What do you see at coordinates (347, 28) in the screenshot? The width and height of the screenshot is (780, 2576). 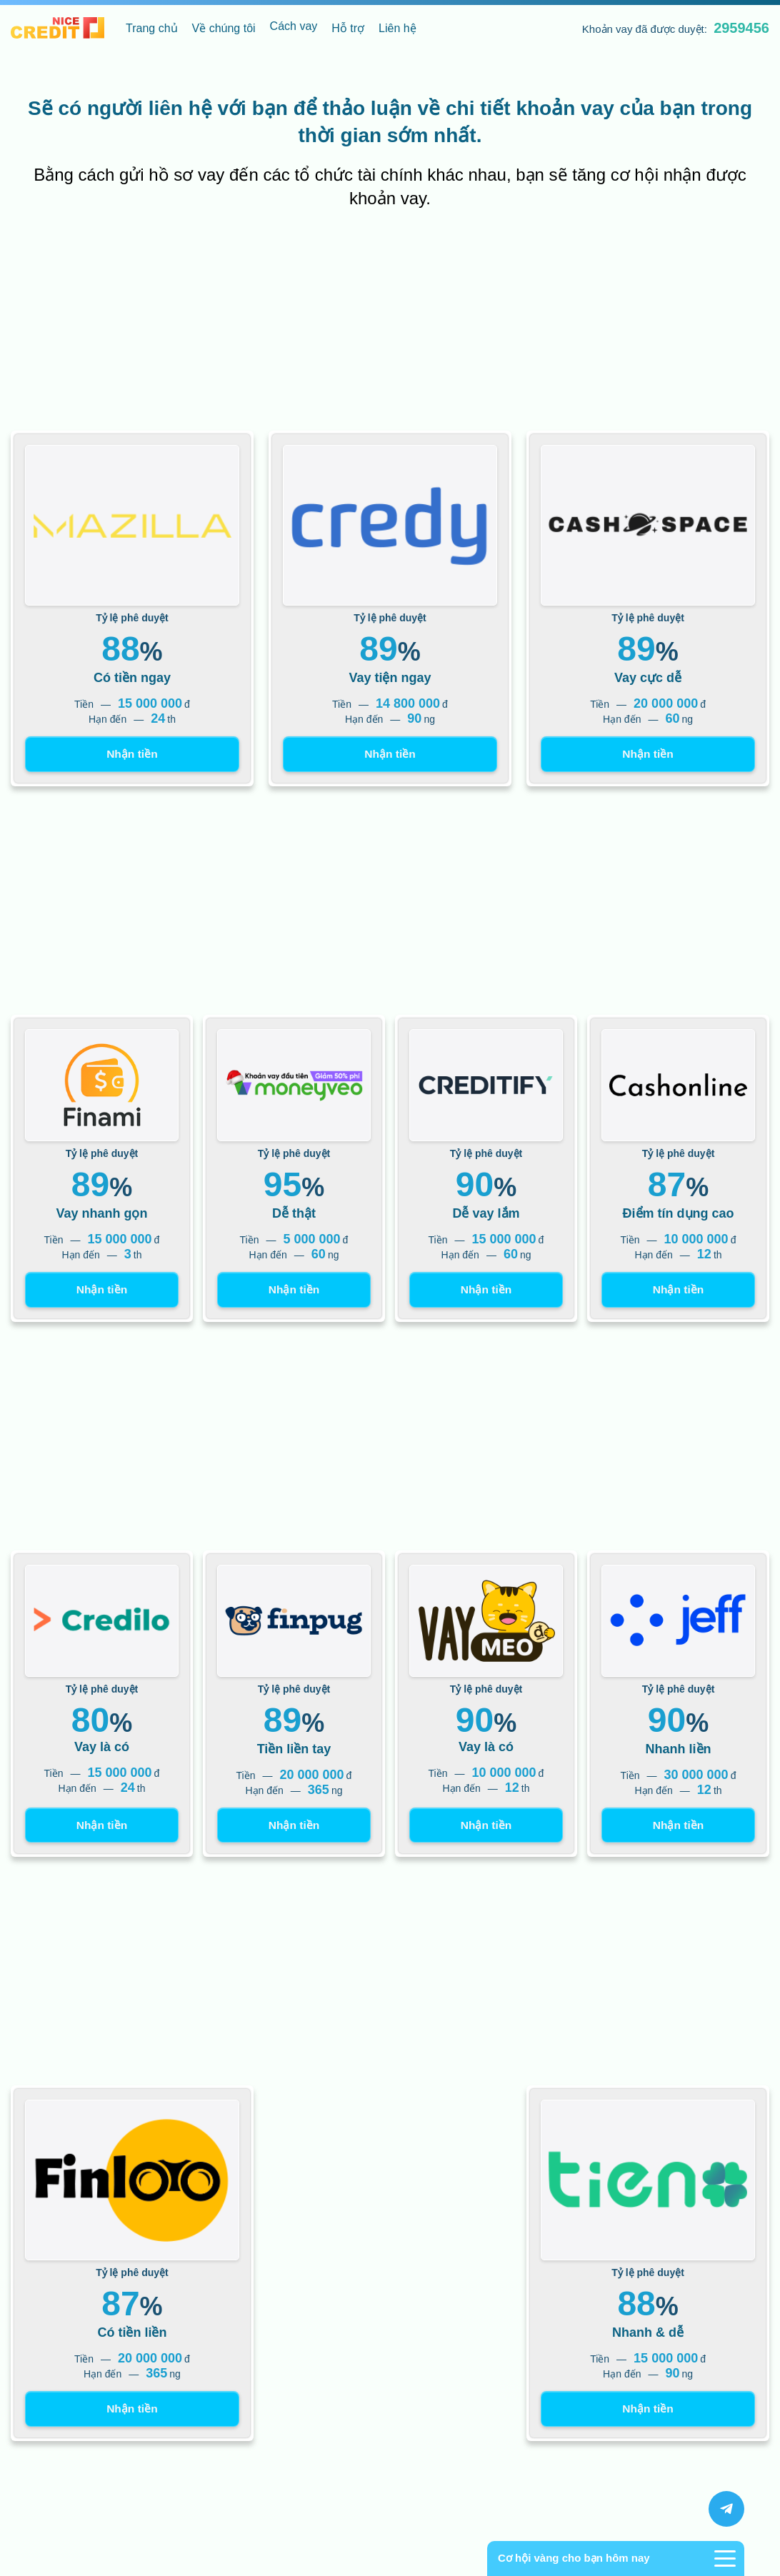 I see `Hỗ trợ` at bounding box center [347, 28].